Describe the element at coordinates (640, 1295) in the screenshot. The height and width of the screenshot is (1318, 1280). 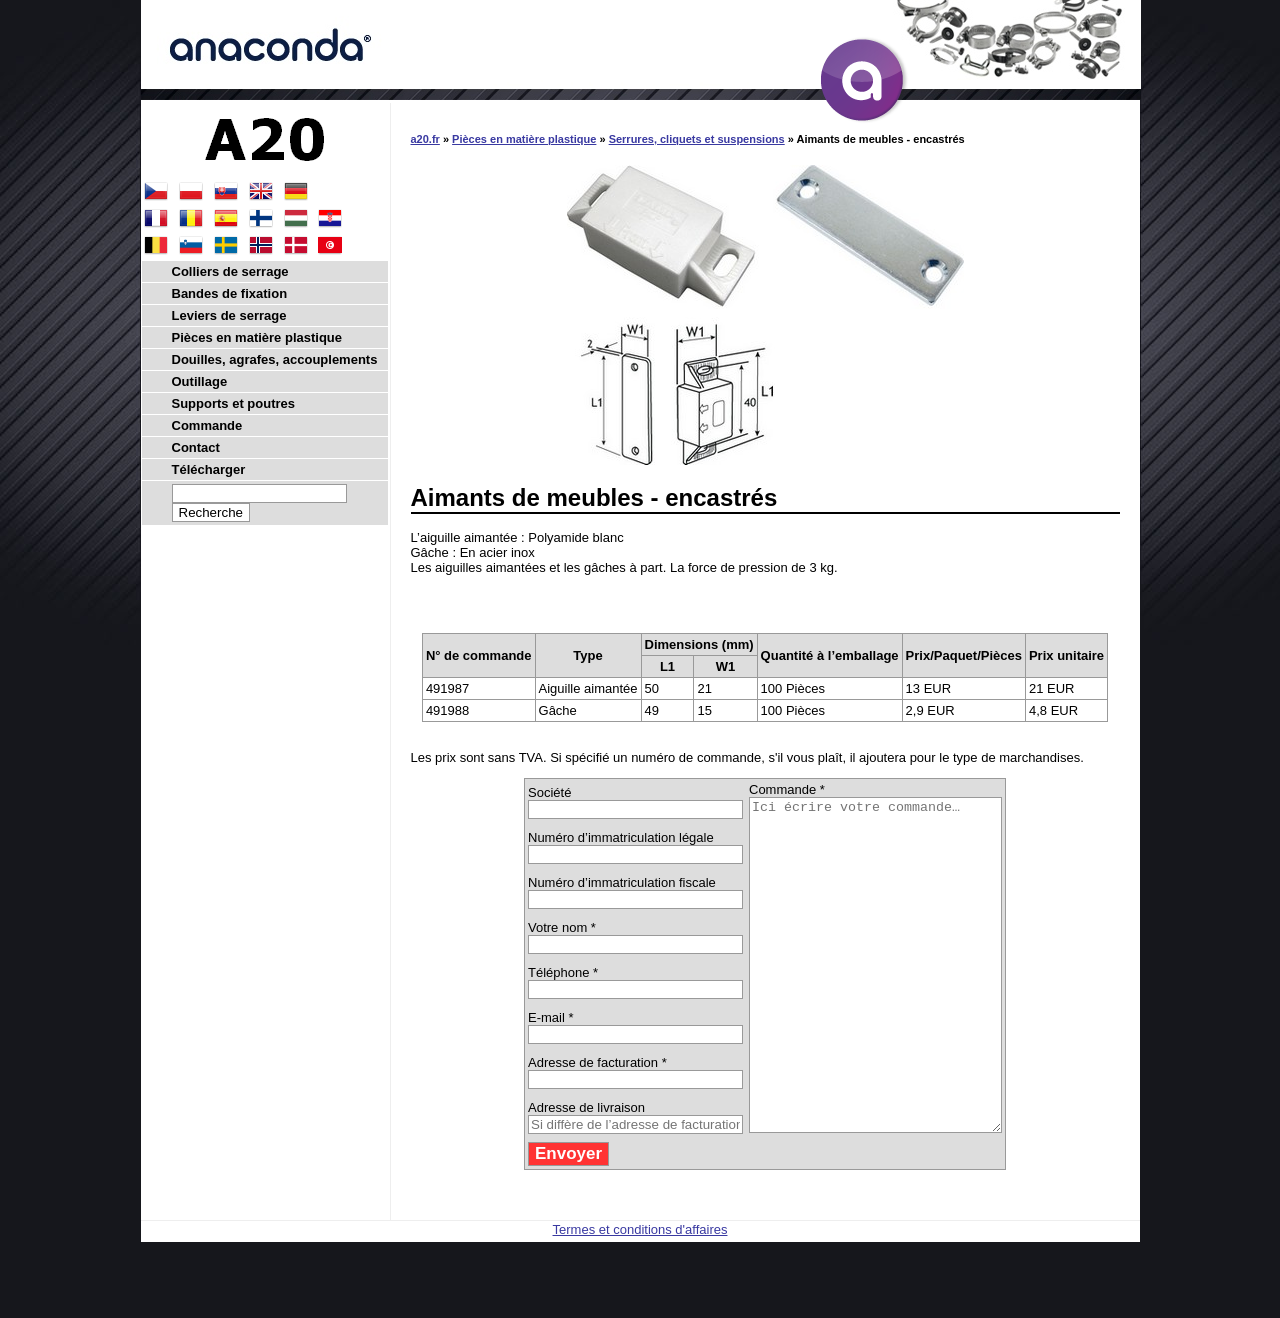
I see `Termes et conditions d'affaires` at that location.